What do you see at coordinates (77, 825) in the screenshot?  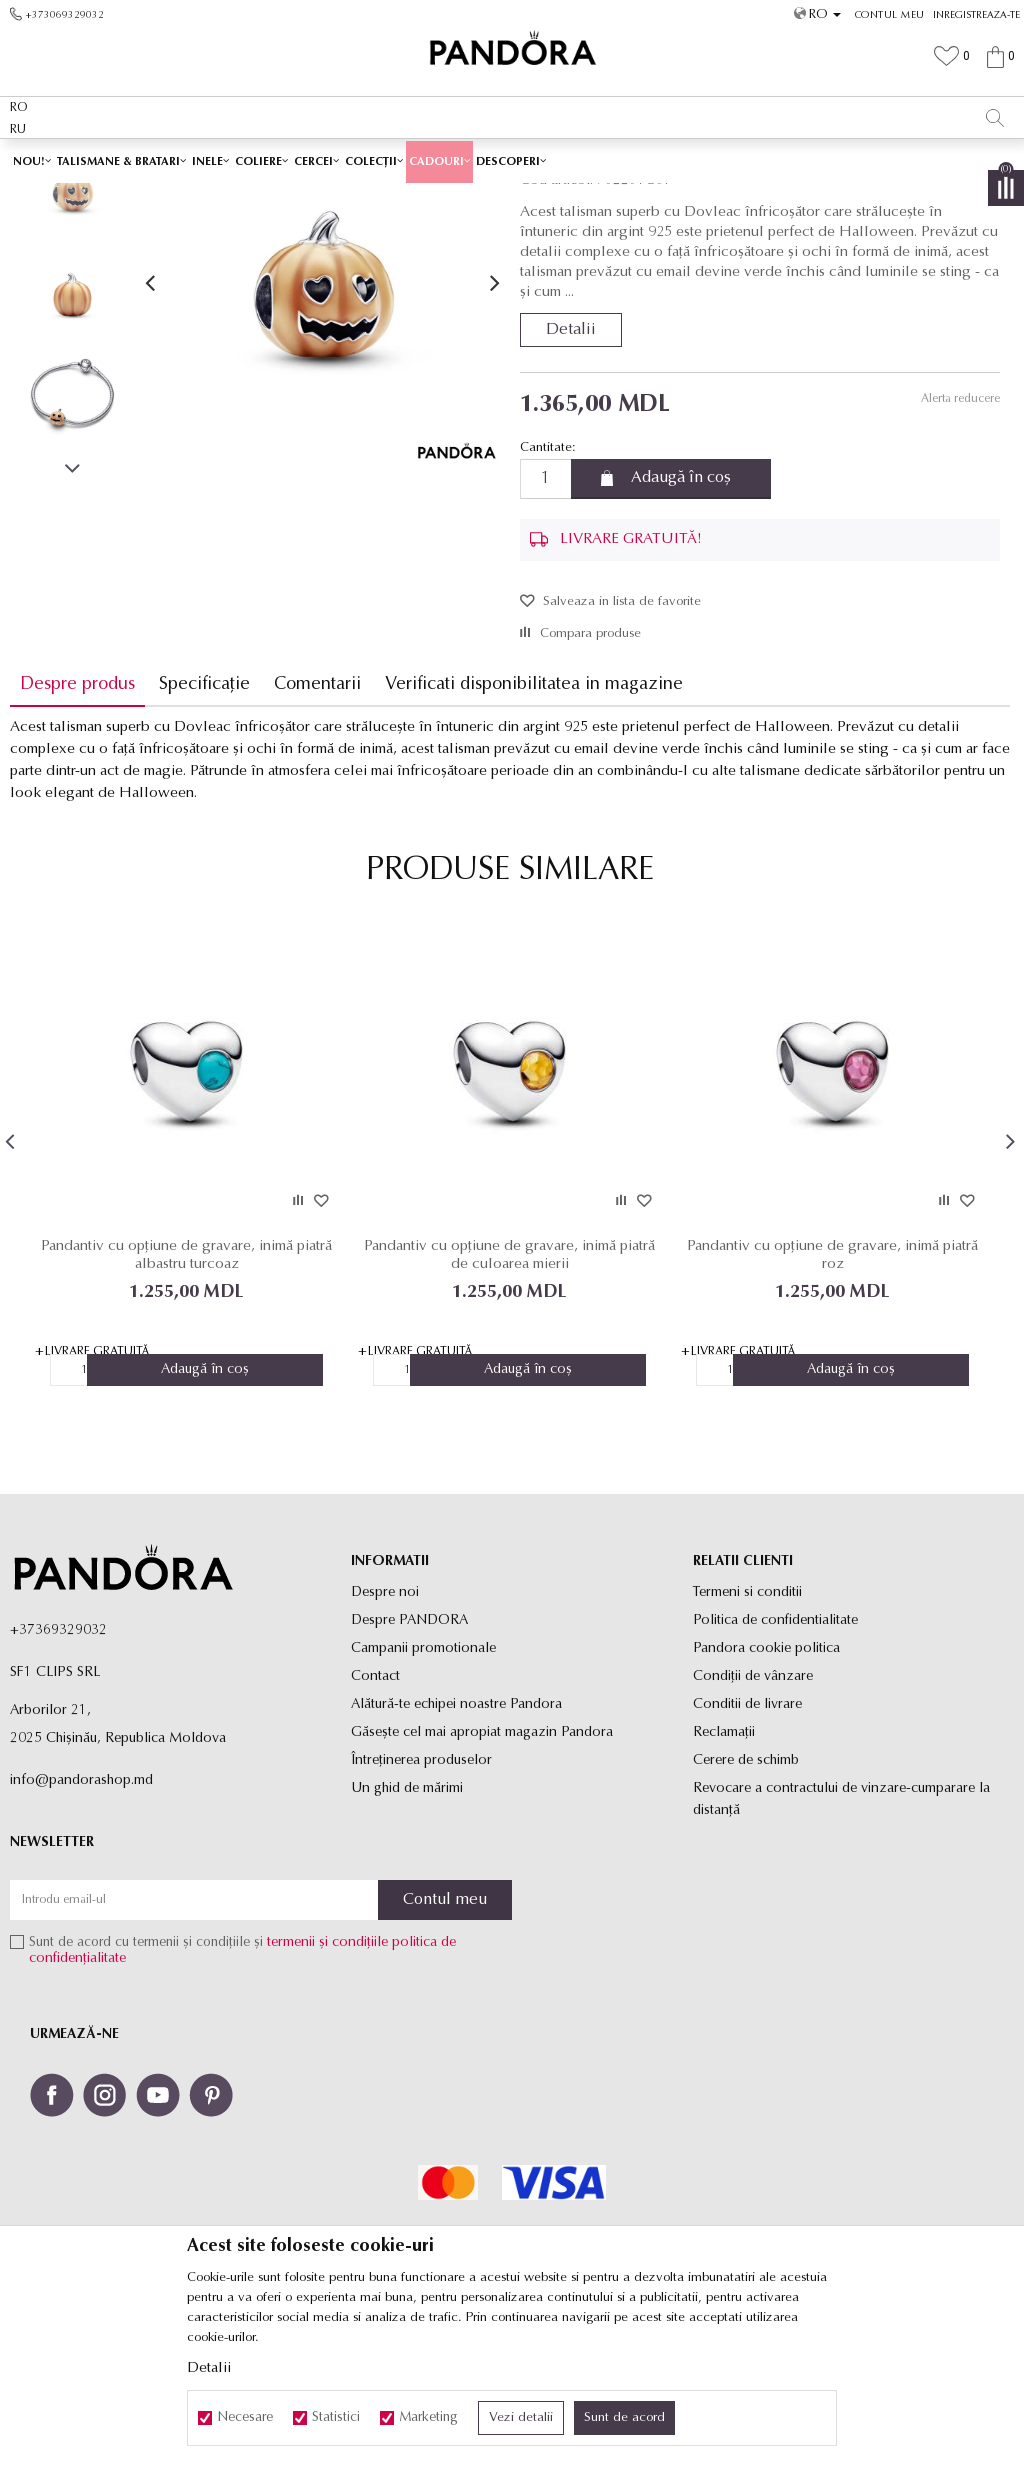 I see `Despre produs` at bounding box center [77, 825].